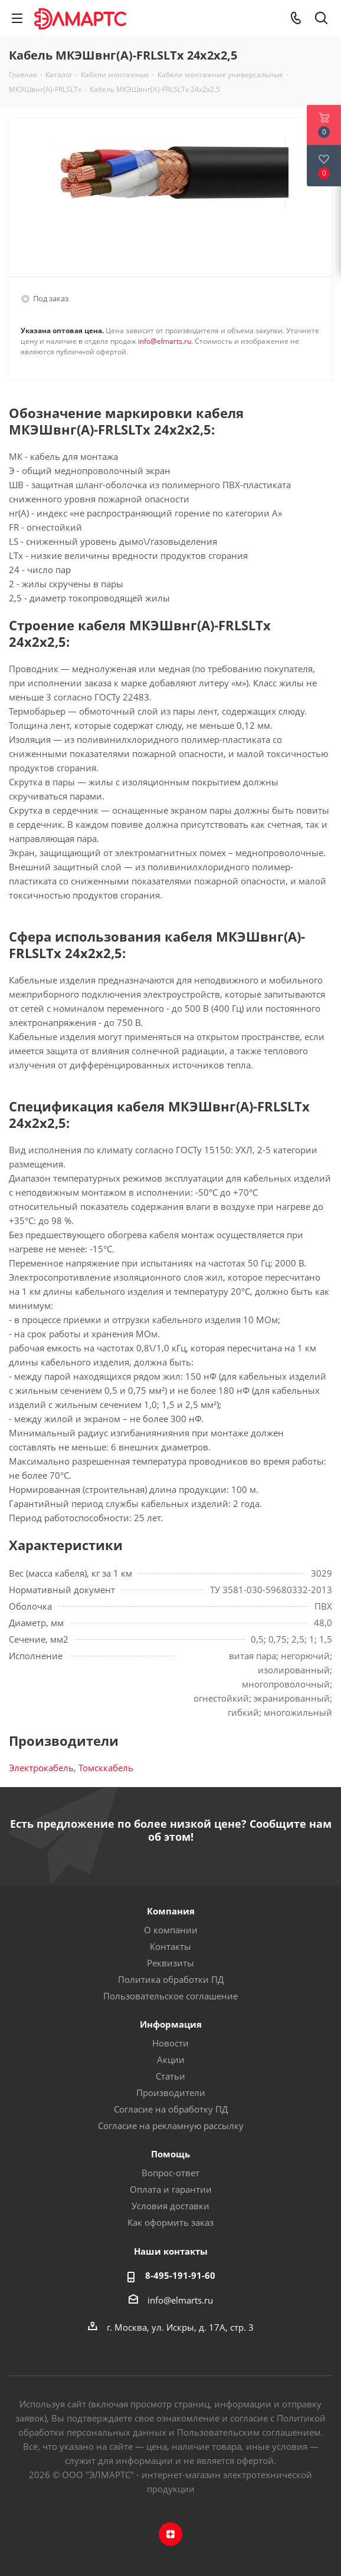 This screenshot has height=2576, width=341. What do you see at coordinates (164, 341) in the screenshot?
I see `info@elmarts.ru` at bounding box center [164, 341].